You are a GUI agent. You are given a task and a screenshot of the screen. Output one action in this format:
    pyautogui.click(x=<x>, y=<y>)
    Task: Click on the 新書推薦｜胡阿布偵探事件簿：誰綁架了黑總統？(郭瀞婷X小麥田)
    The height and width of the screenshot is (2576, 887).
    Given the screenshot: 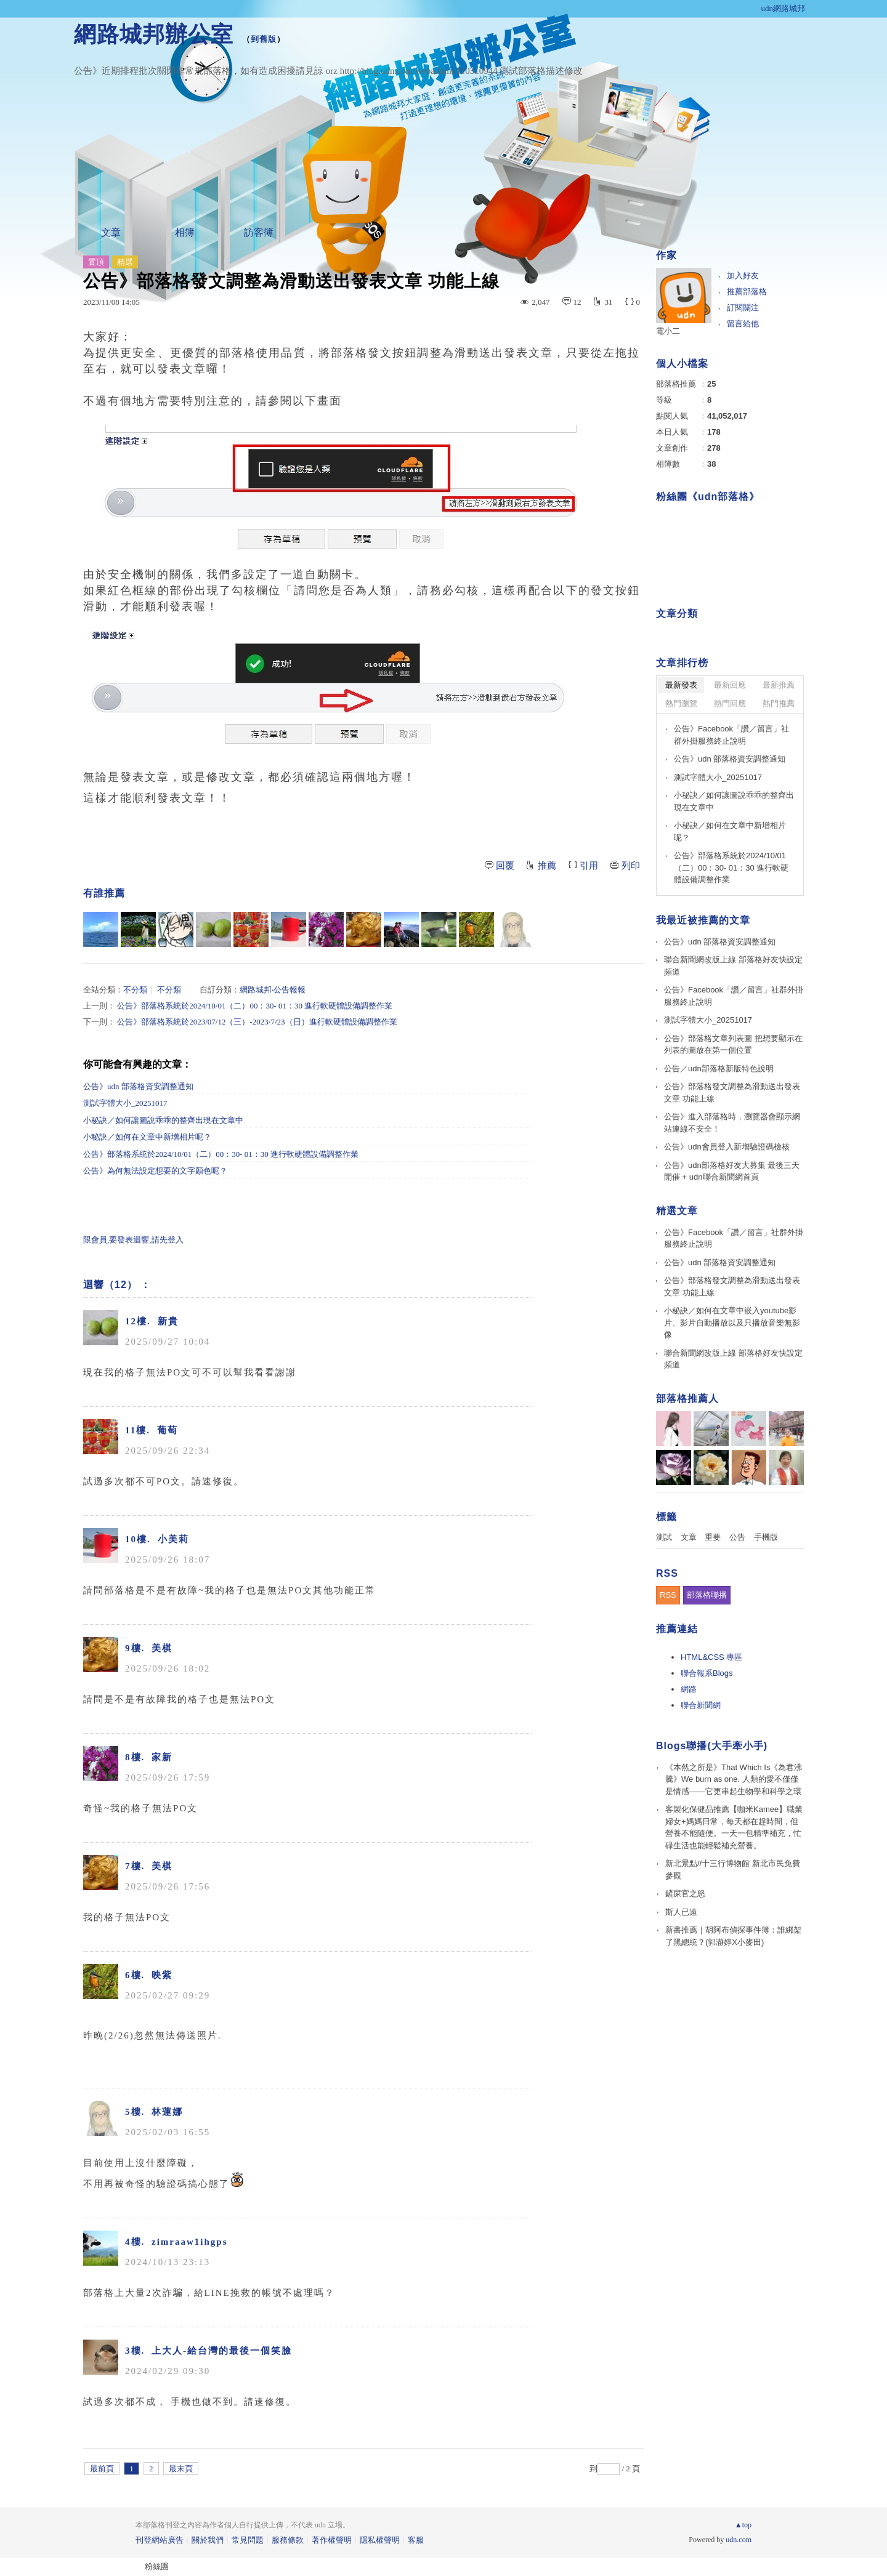 What is the action you would take?
    pyautogui.click(x=733, y=1936)
    